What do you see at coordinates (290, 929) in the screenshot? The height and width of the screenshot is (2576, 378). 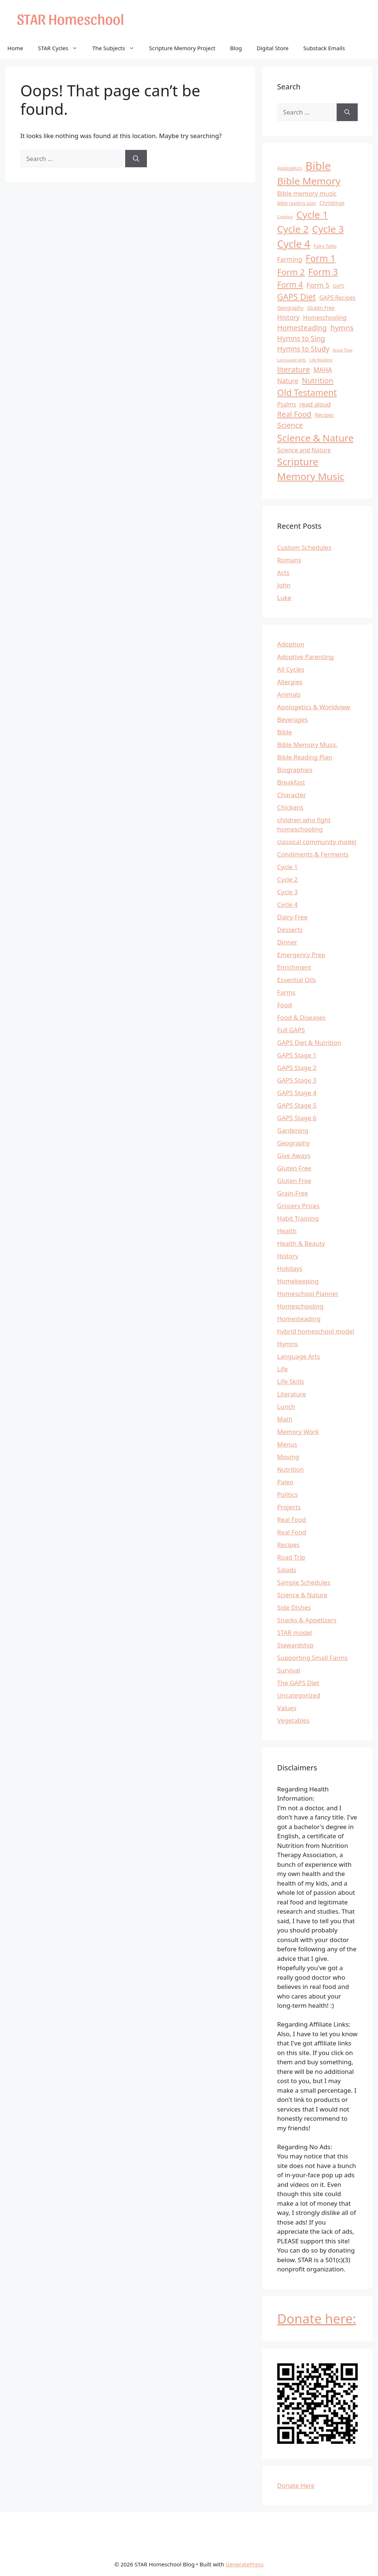 I see `Desserts` at bounding box center [290, 929].